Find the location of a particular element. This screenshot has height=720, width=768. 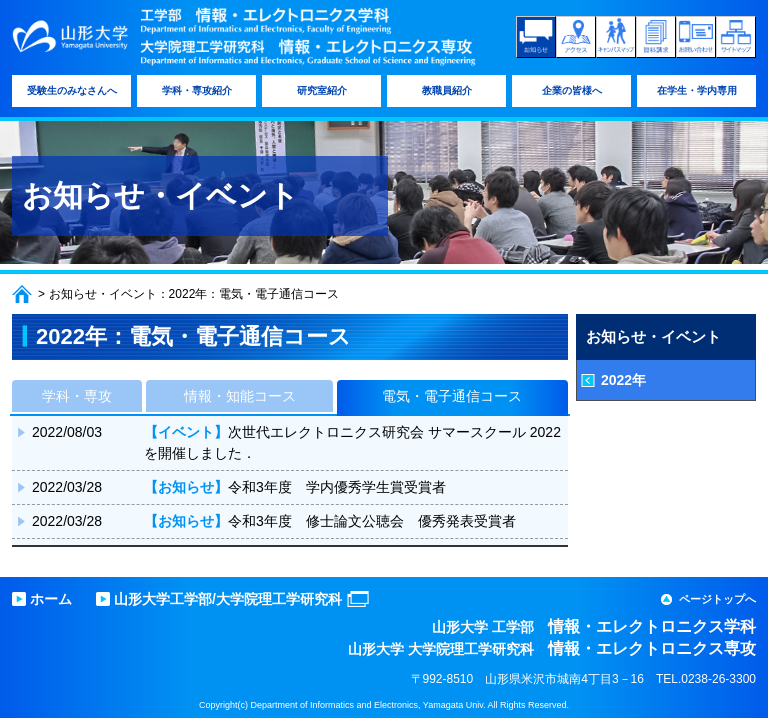

電気・電子通信コース is located at coordinates (452, 396).